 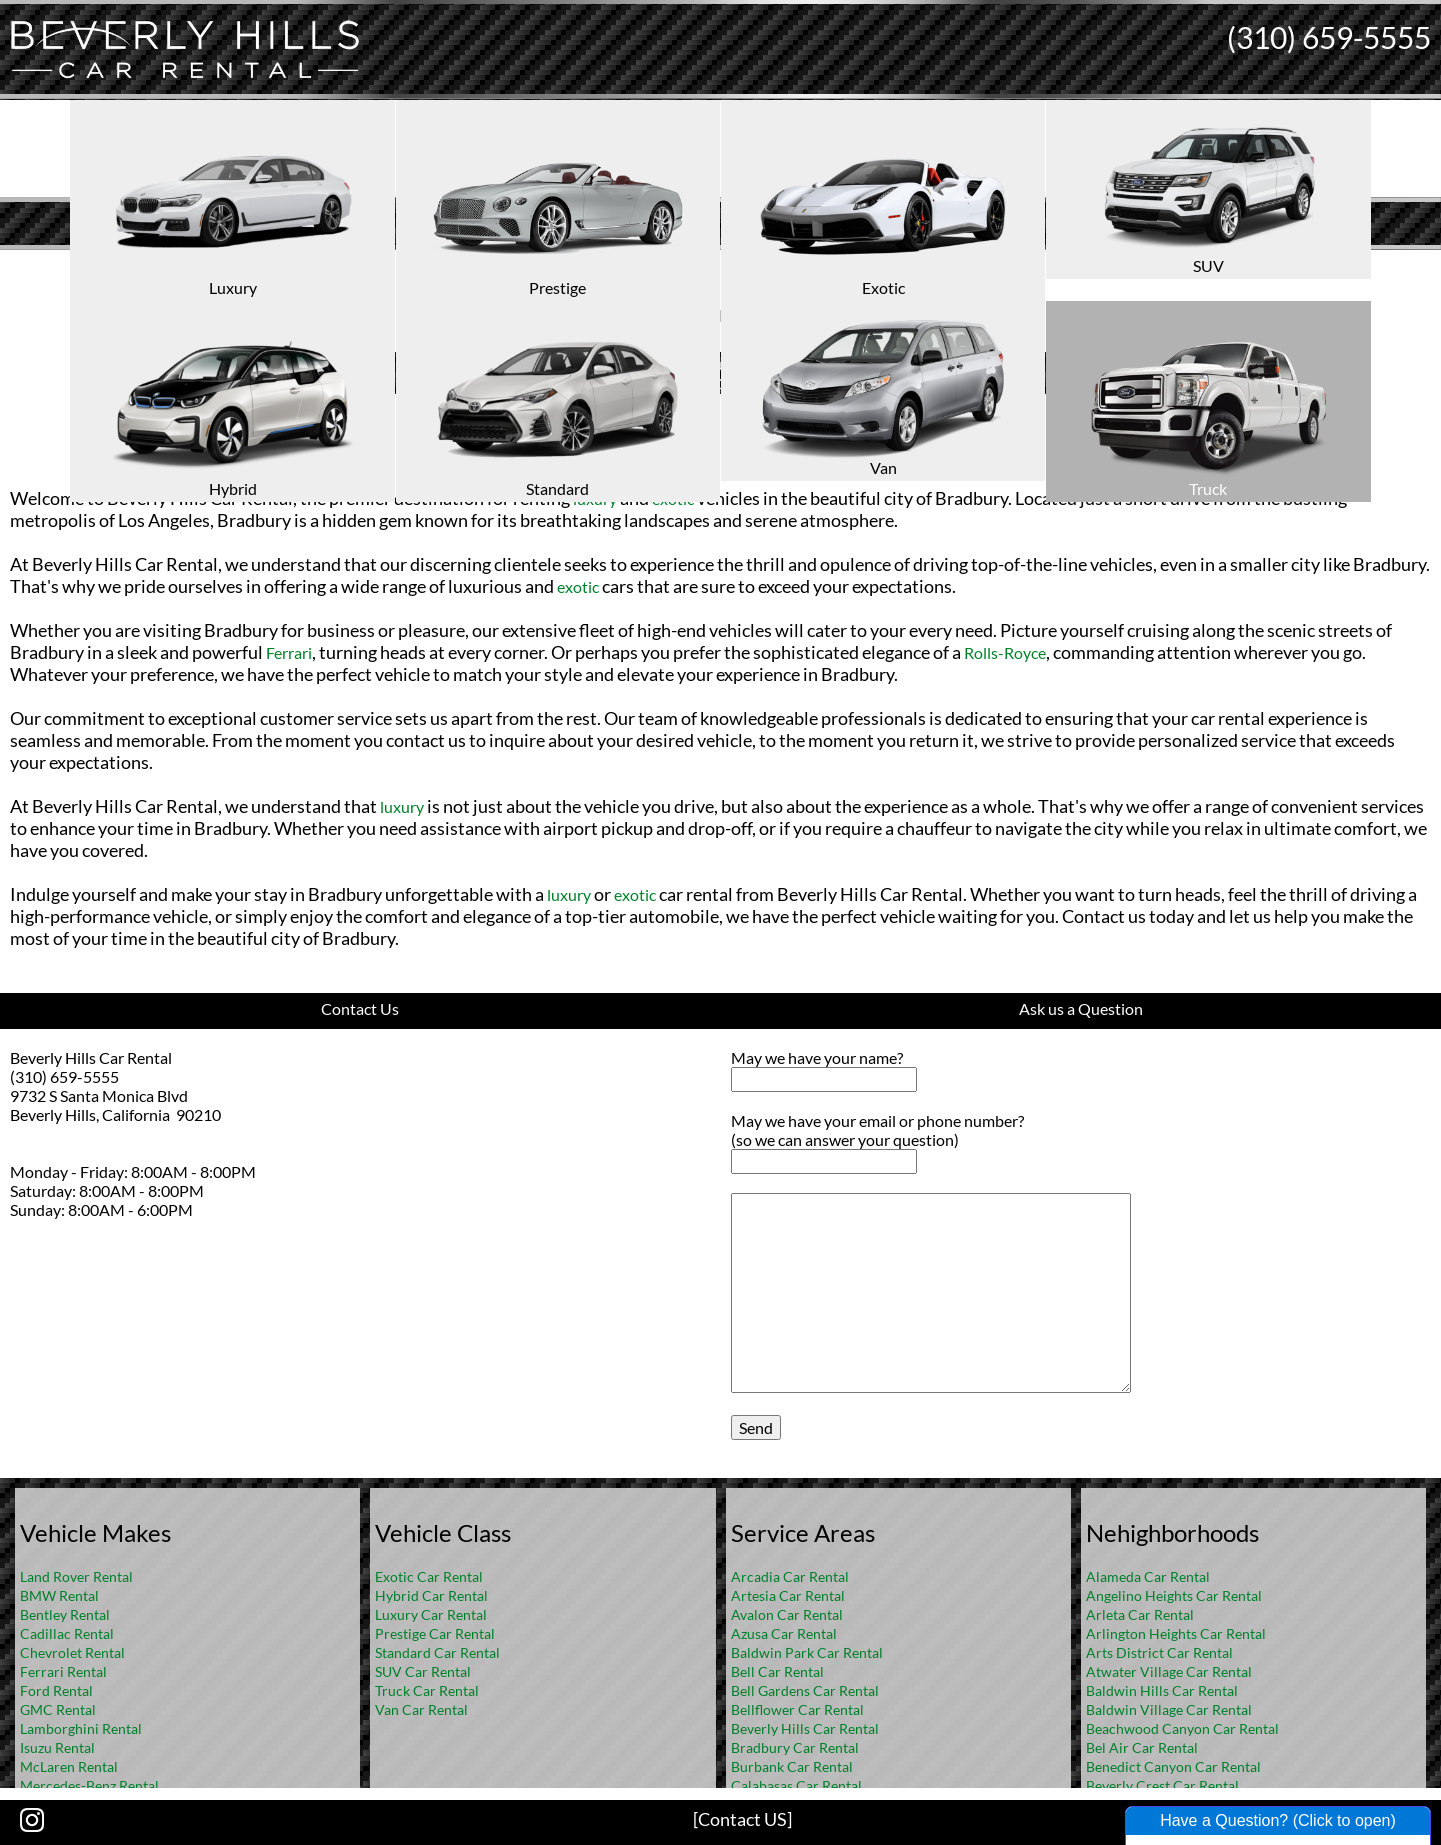 What do you see at coordinates (56, 1690) in the screenshot?
I see `Ford Rental` at bounding box center [56, 1690].